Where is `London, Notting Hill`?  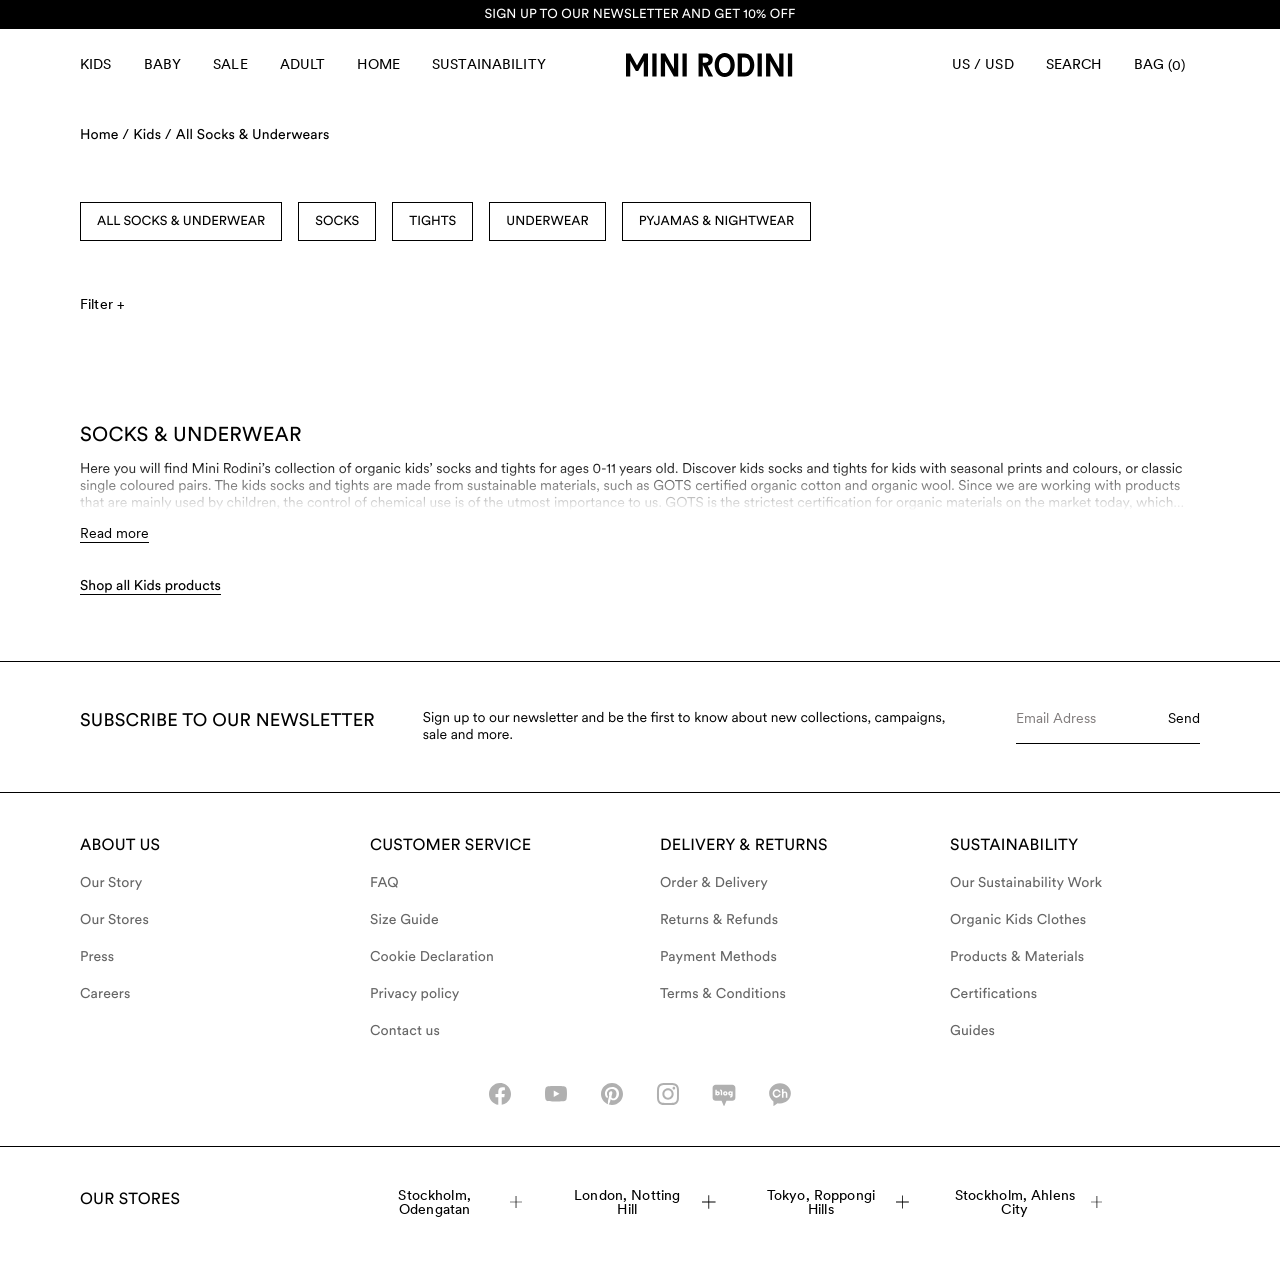
London, Notting Hill is located at coordinates (645, 1202).